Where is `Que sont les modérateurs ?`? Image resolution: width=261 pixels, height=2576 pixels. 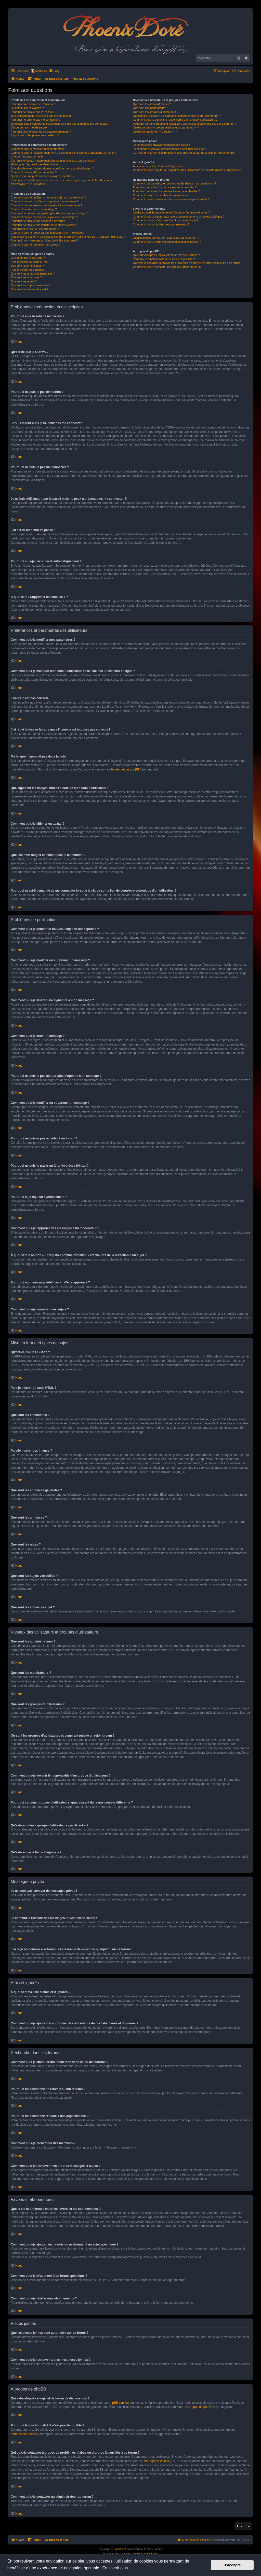 Que sont les modérateurs ? is located at coordinates (150, 107).